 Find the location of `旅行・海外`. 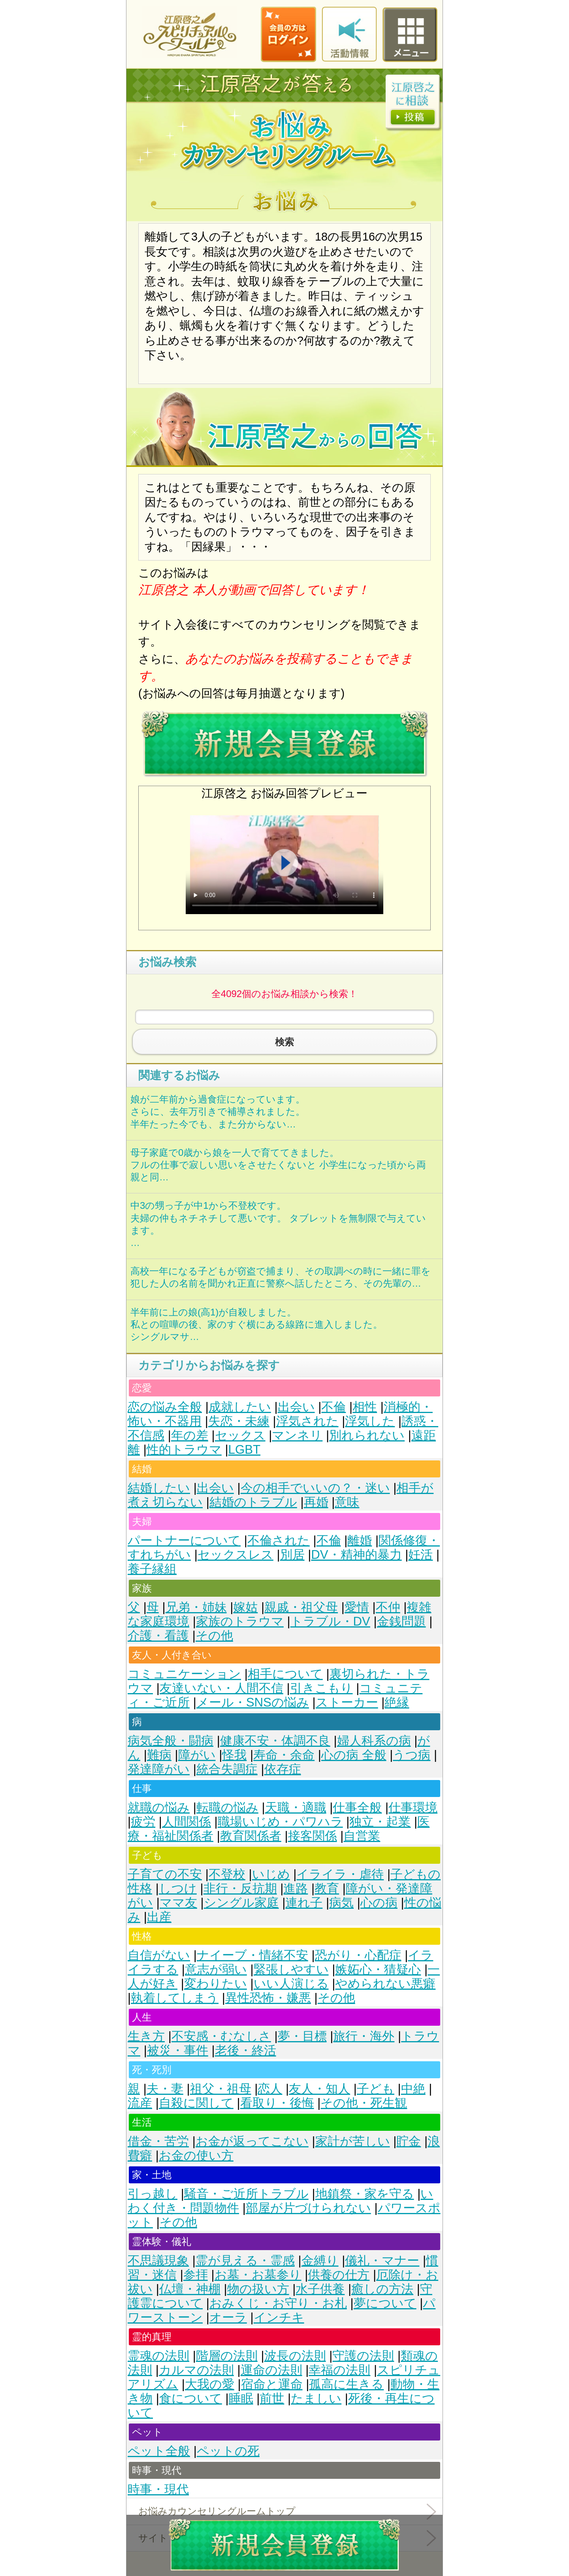

旅行・海外 is located at coordinates (363, 2036).